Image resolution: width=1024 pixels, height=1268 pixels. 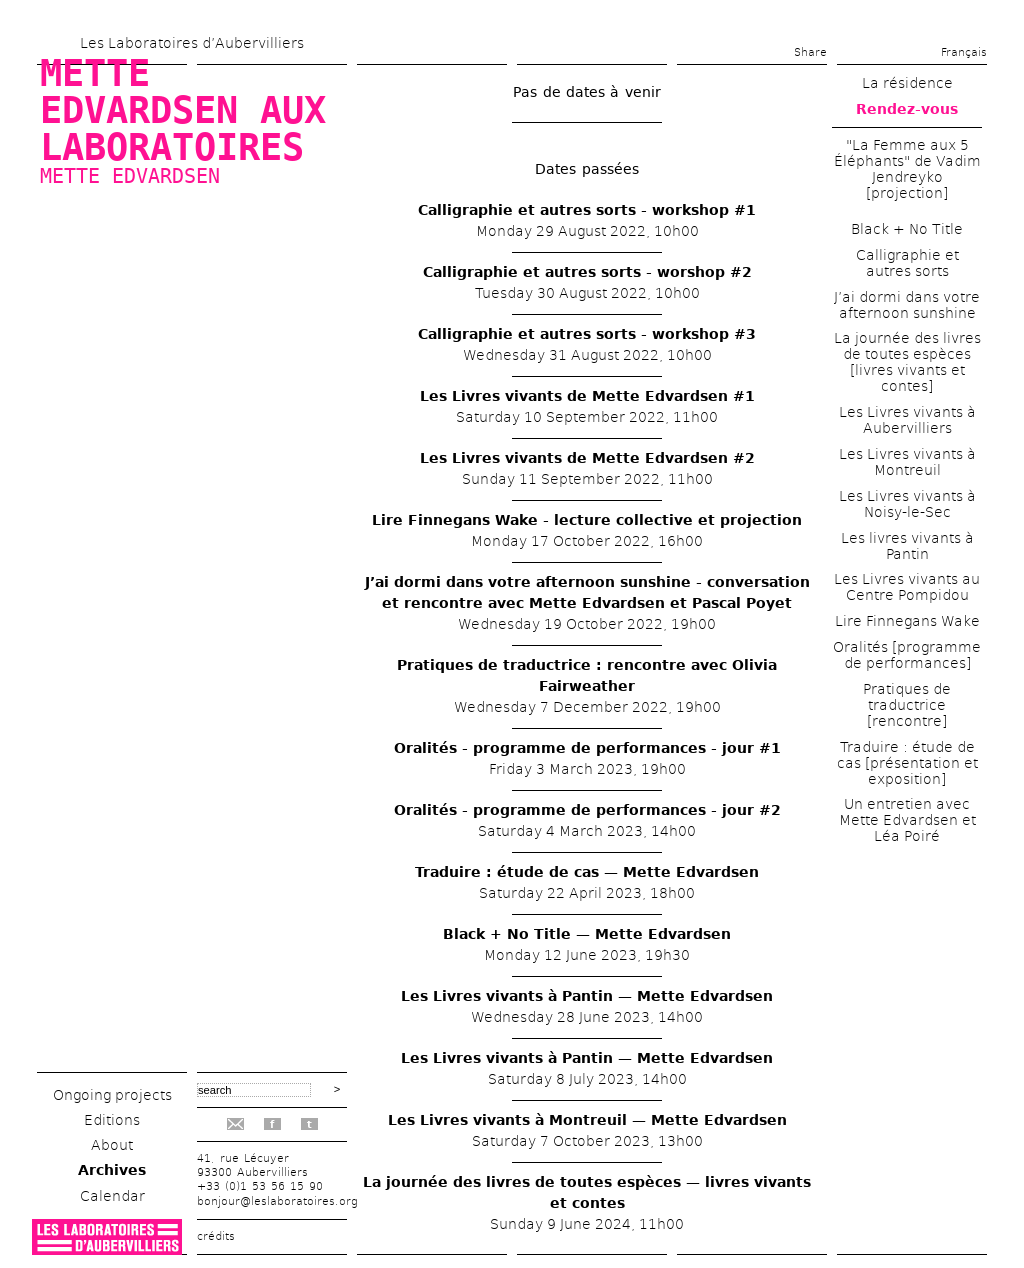 What do you see at coordinates (907, 705) in the screenshot?
I see `Pratiques de traductrice [rencontre]` at bounding box center [907, 705].